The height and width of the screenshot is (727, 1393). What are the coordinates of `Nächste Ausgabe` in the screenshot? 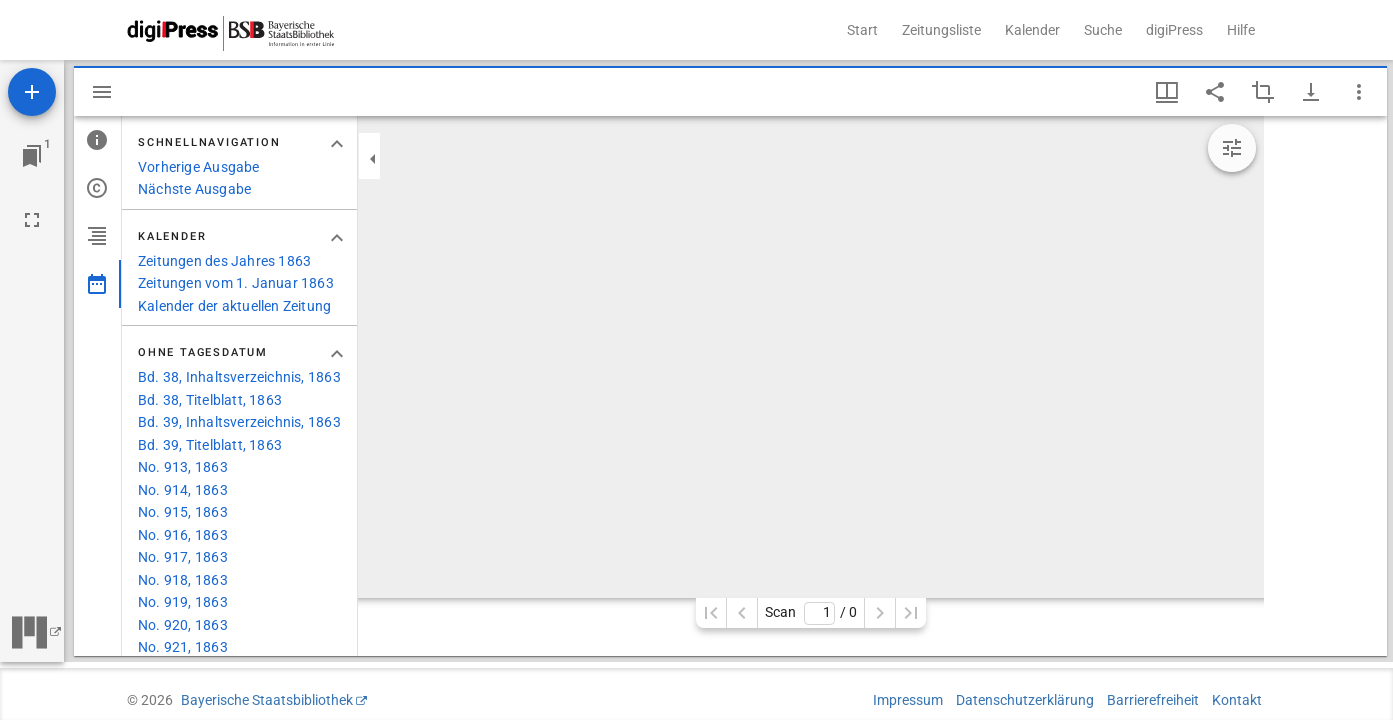 It's located at (194, 189).